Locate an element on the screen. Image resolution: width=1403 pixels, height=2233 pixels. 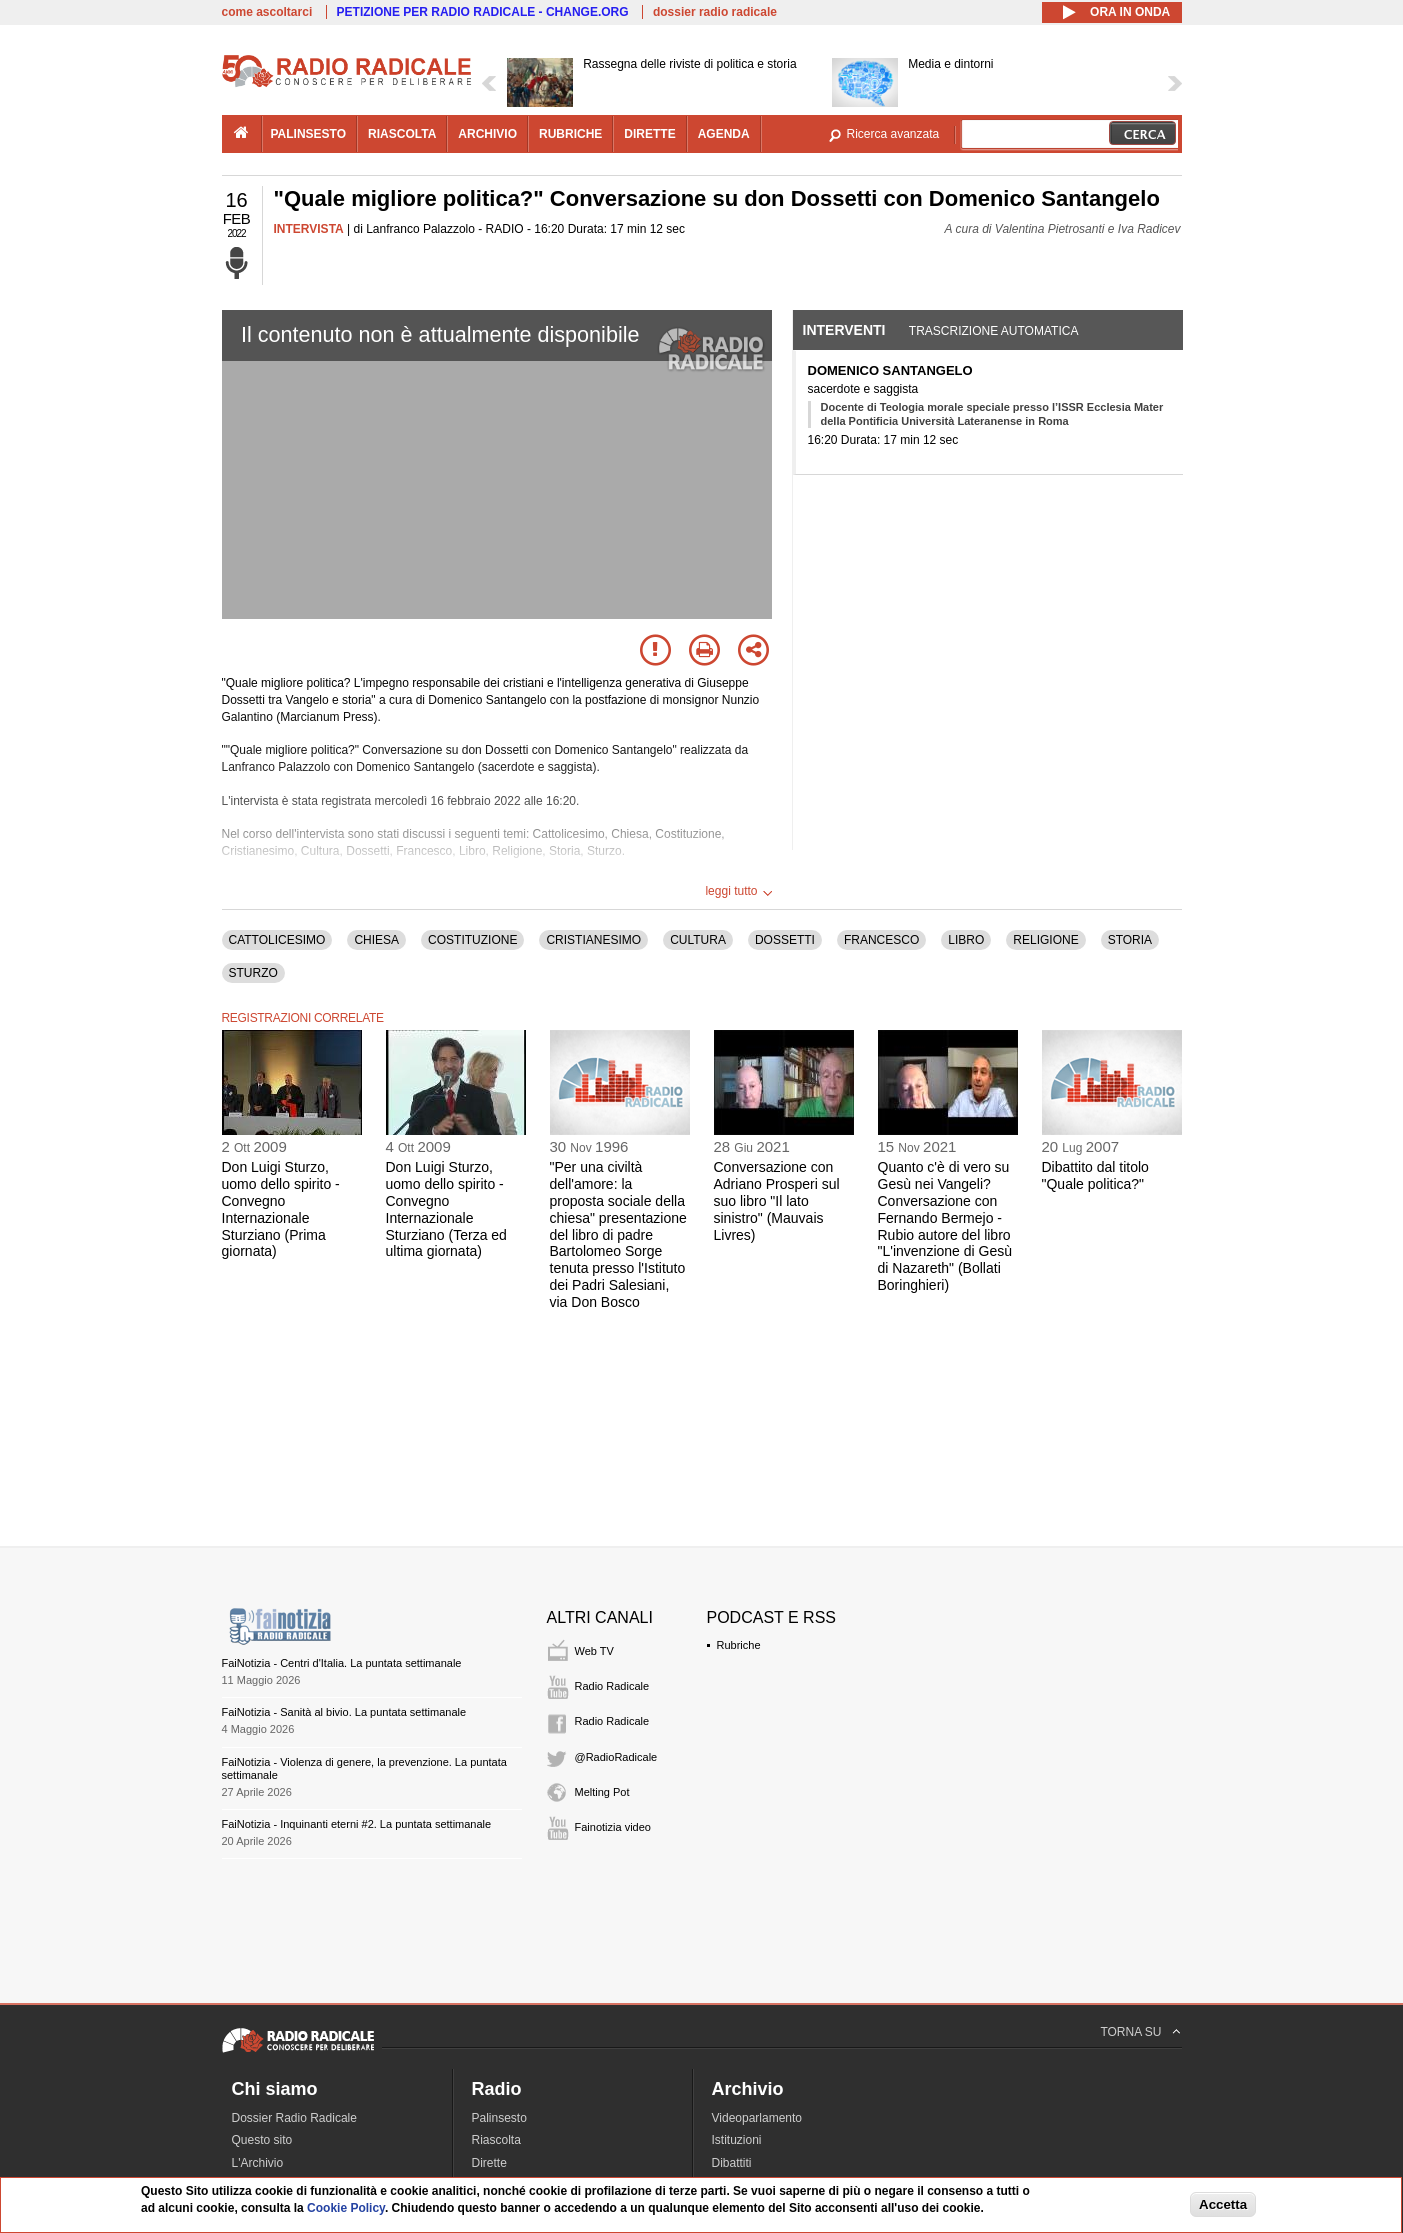
CATTOLICESIMO is located at coordinates (277, 940).